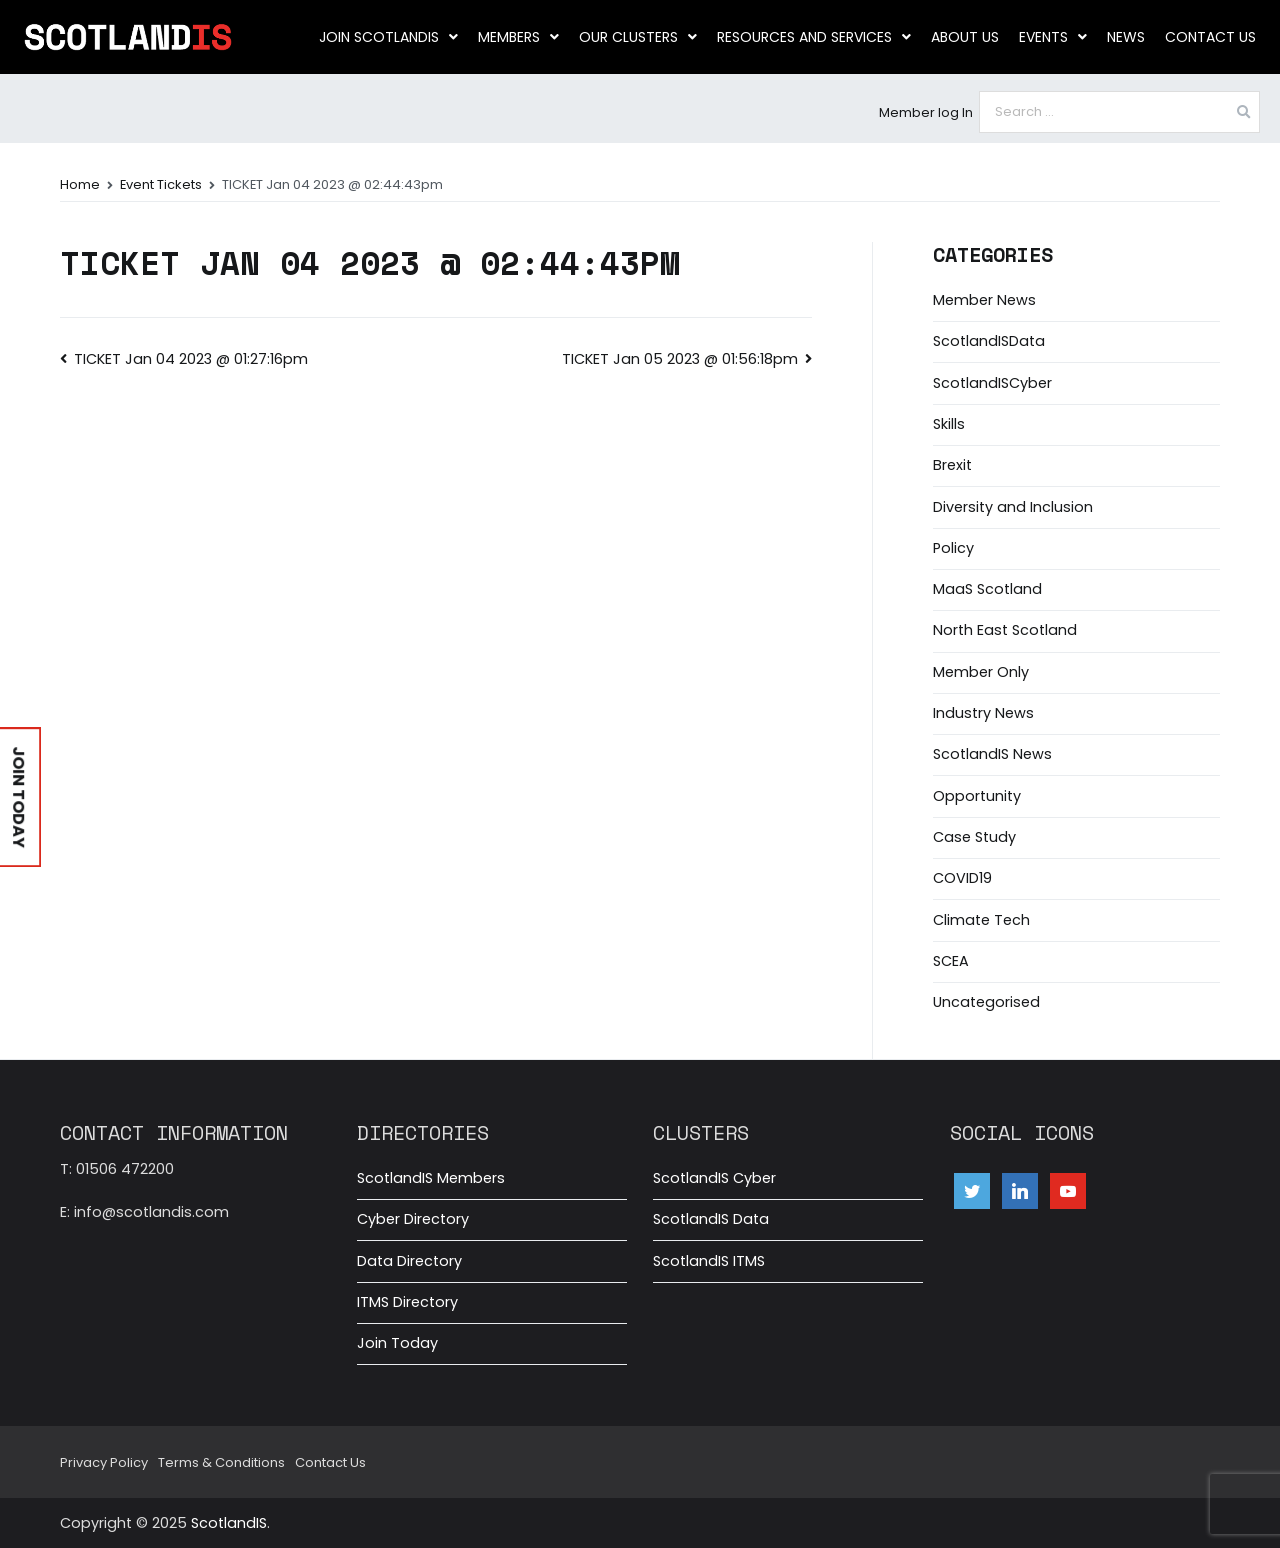 The height and width of the screenshot is (1548, 1280). Describe the element at coordinates (952, 465) in the screenshot. I see `Brexit` at that location.